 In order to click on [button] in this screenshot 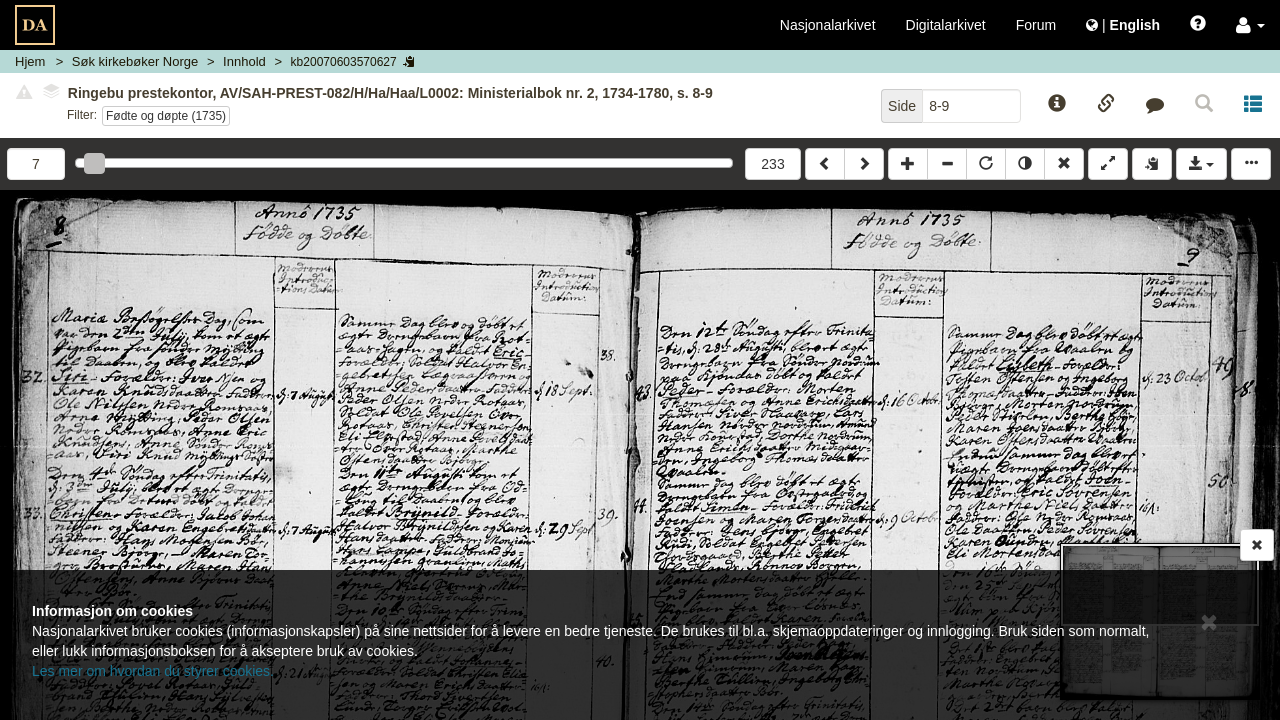, I will do `click(1250, 25)`.